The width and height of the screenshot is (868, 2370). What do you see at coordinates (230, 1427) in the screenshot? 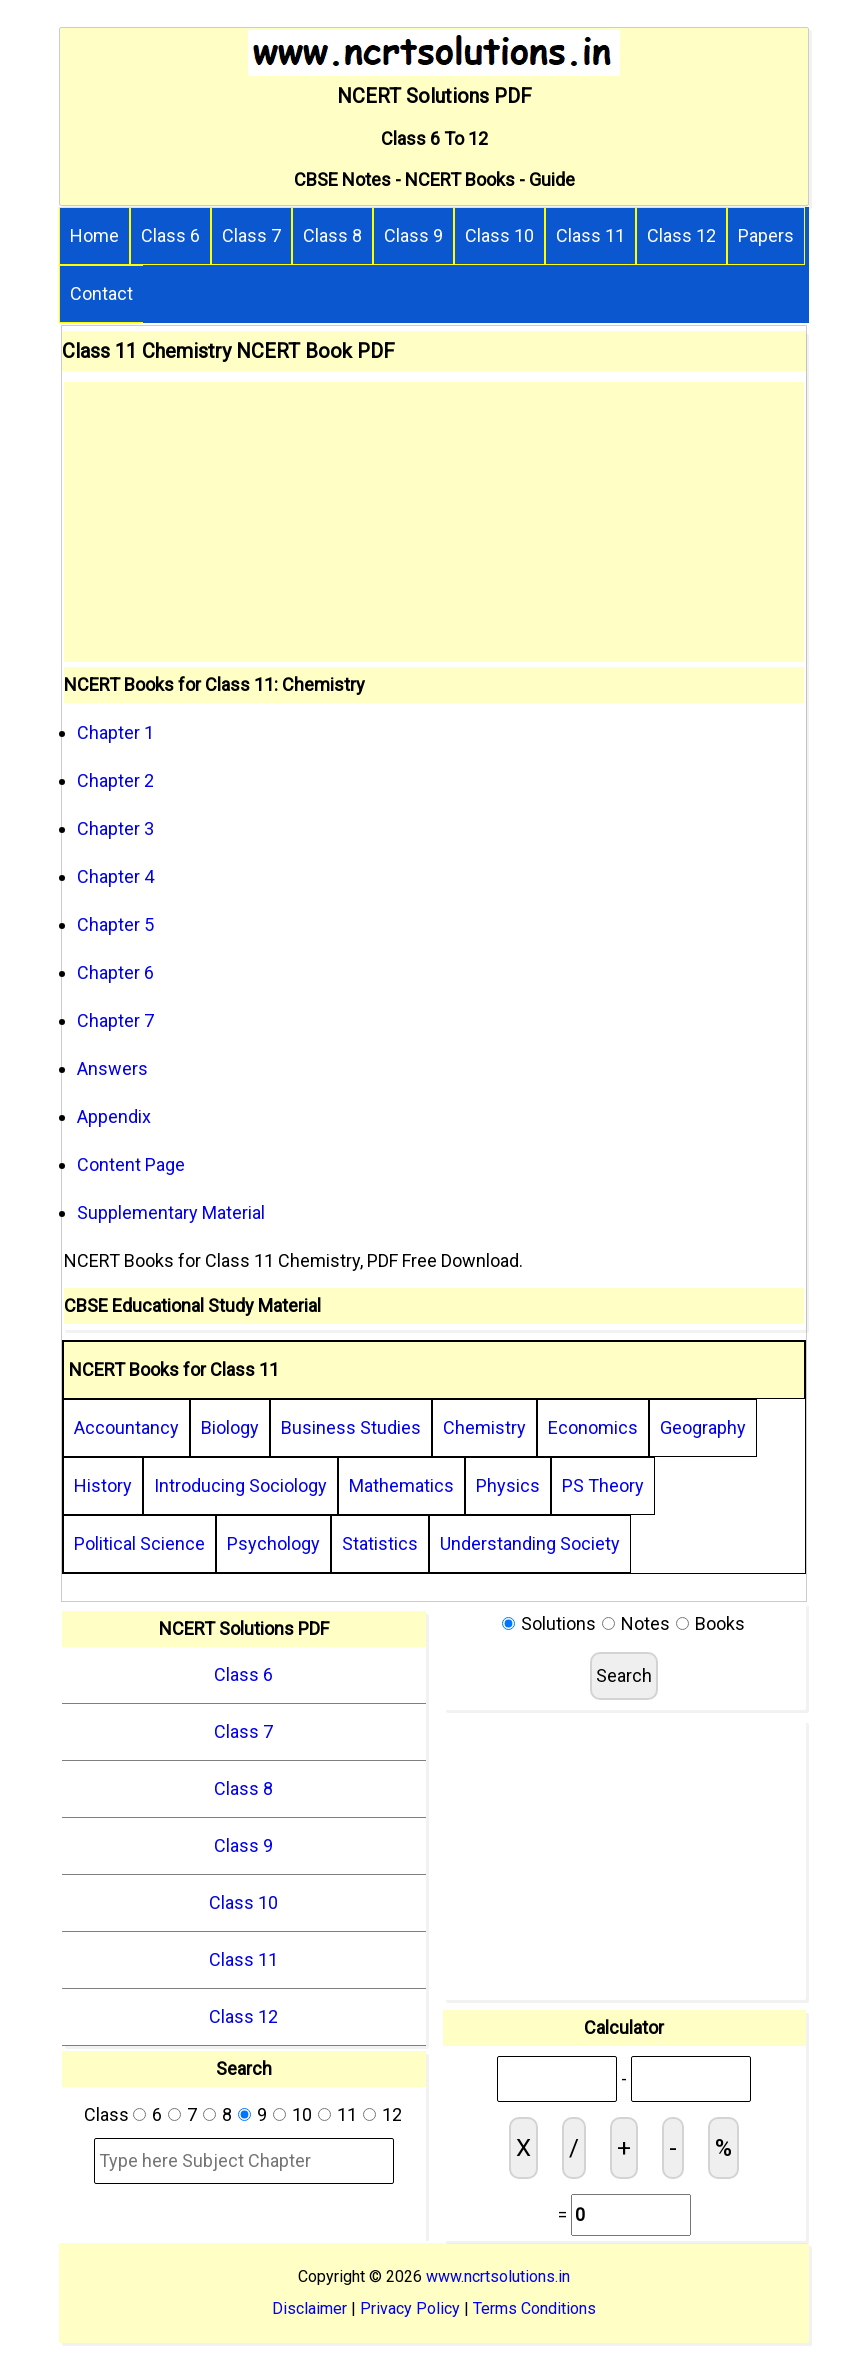
I see `Biology` at bounding box center [230, 1427].